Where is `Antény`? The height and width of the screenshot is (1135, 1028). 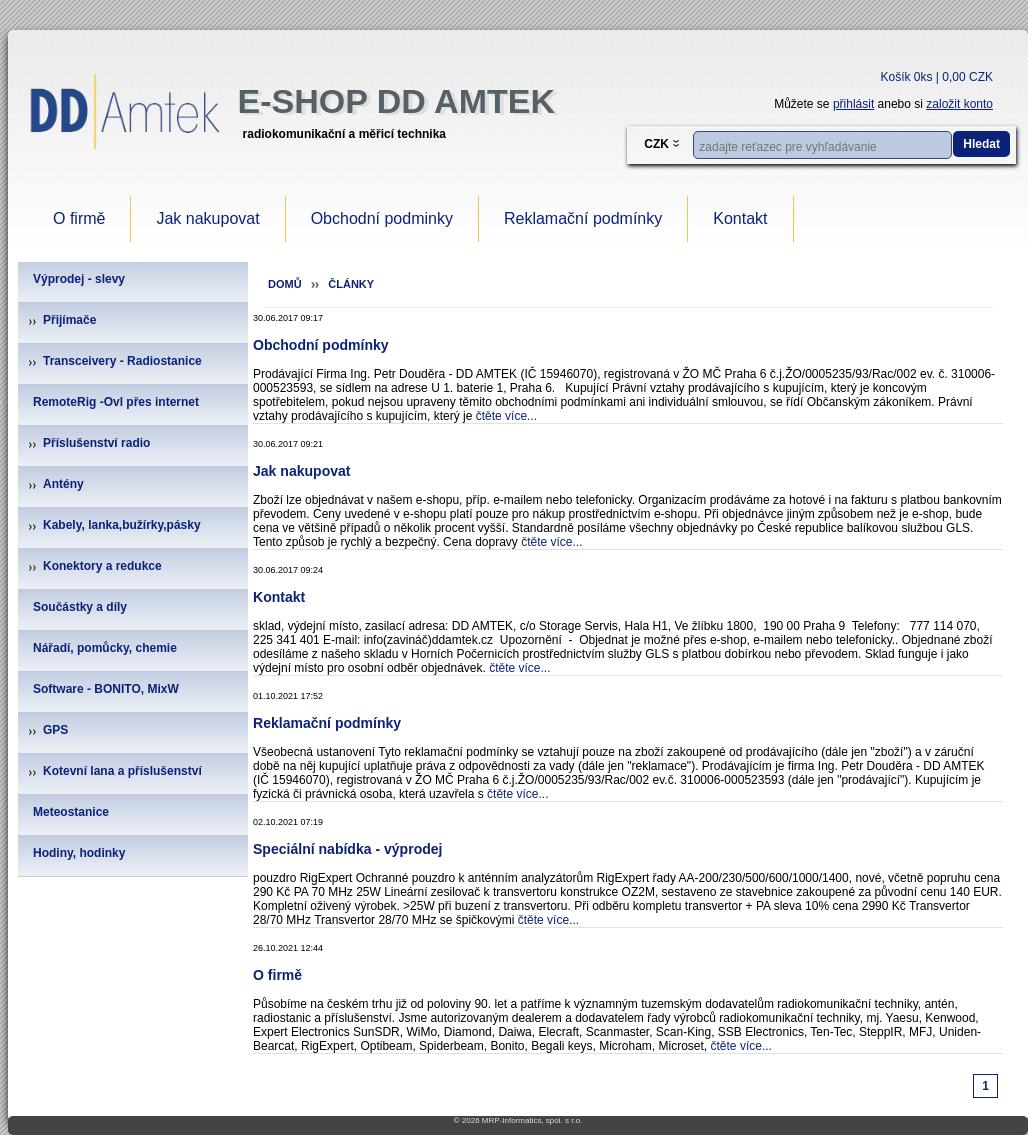 Antény is located at coordinates (63, 484).